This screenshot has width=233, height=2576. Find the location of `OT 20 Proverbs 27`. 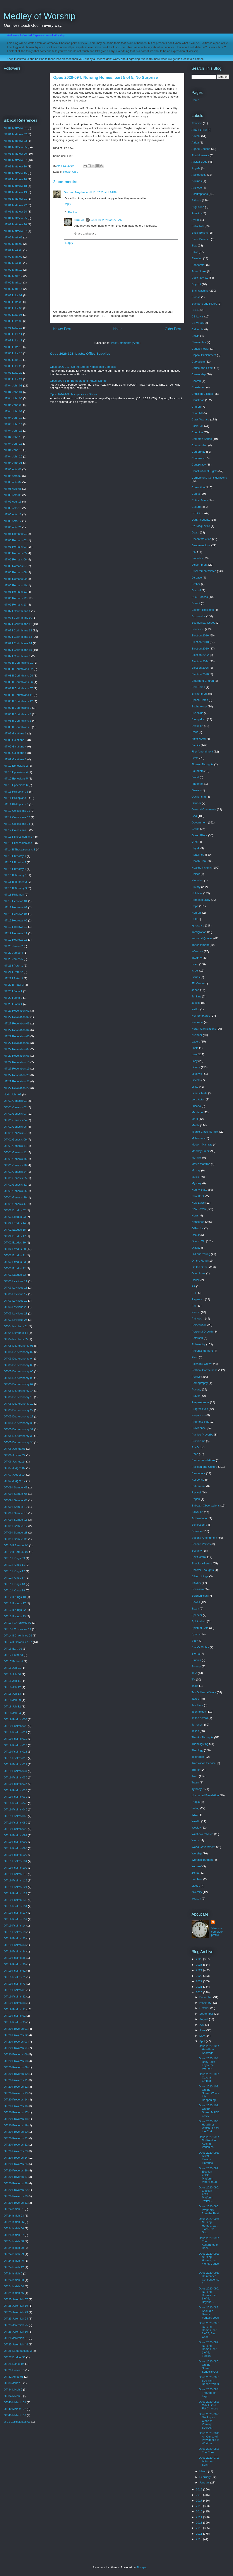

OT 20 Proverbs 27 is located at coordinates (16, 2176).